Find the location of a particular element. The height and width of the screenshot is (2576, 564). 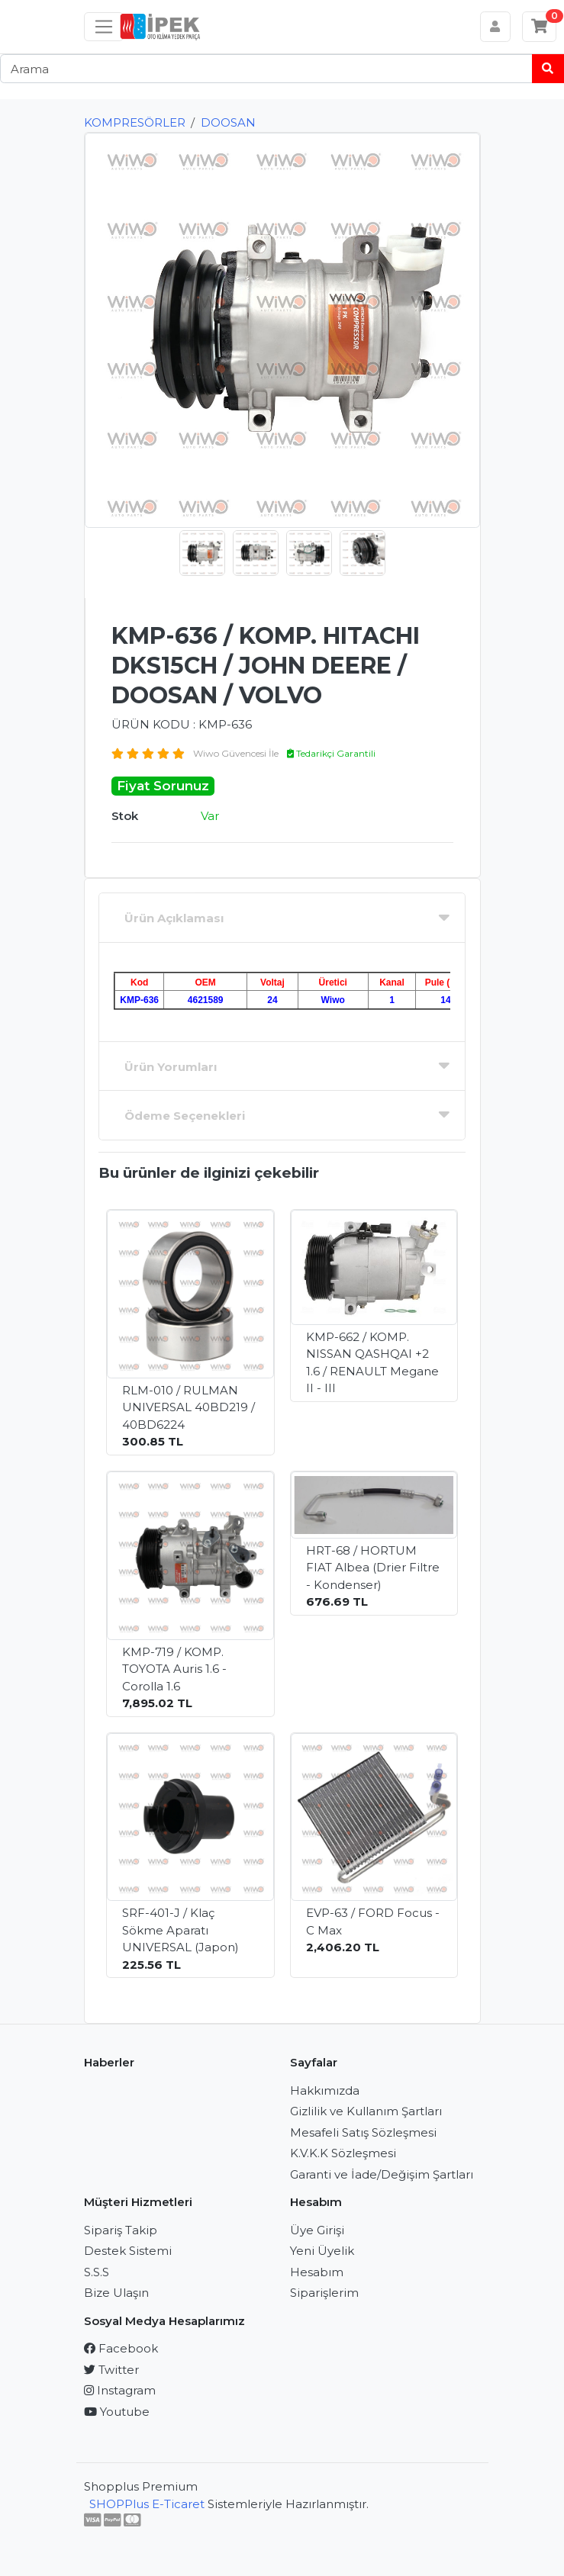

Yeni Üyelik is located at coordinates (322, 2250).